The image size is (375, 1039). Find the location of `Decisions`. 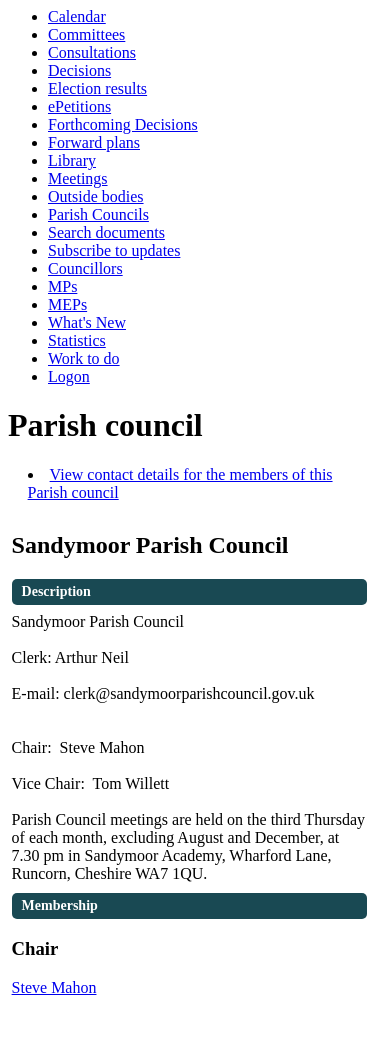

Decisions is located at coordinates (79, 70).